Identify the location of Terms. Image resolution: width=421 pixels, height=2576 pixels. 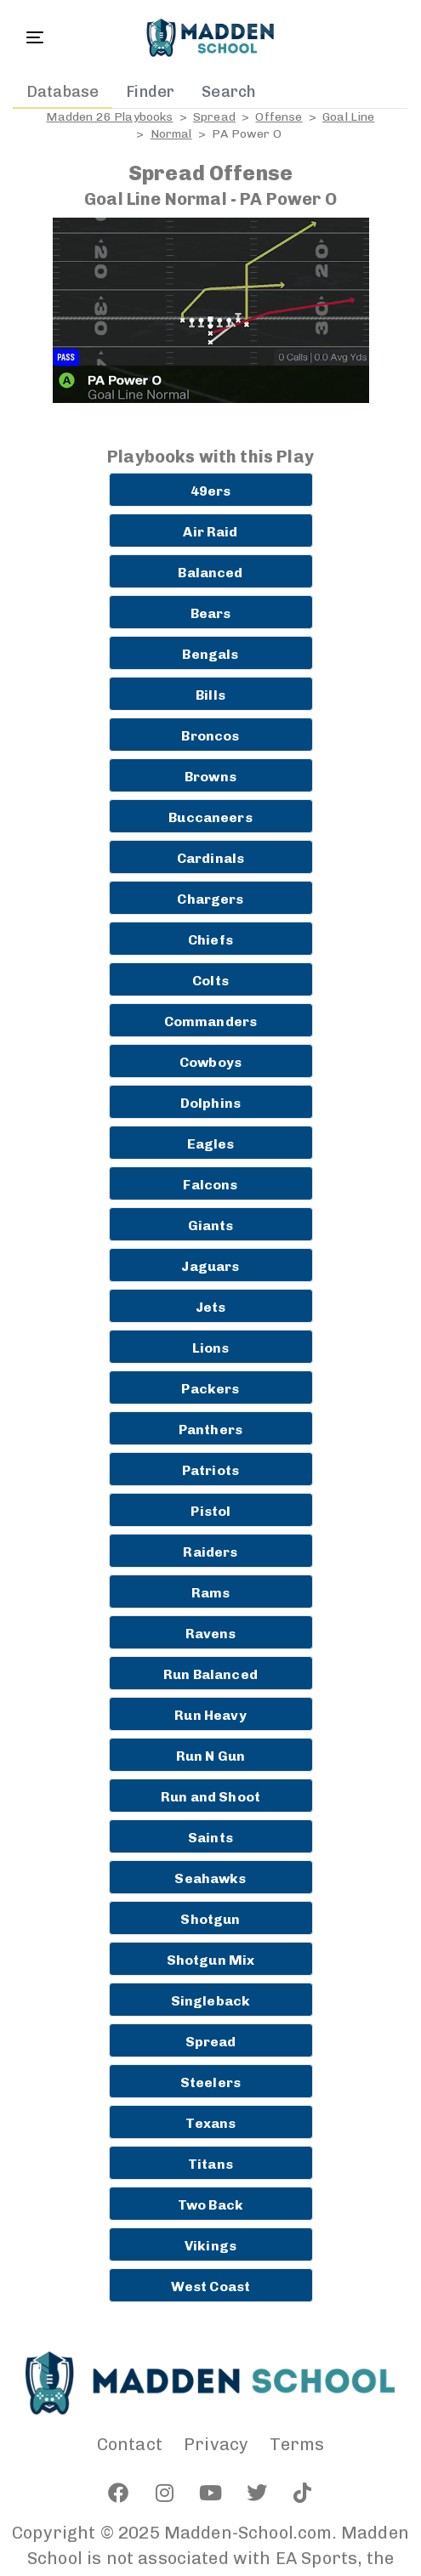
(297, 2444).